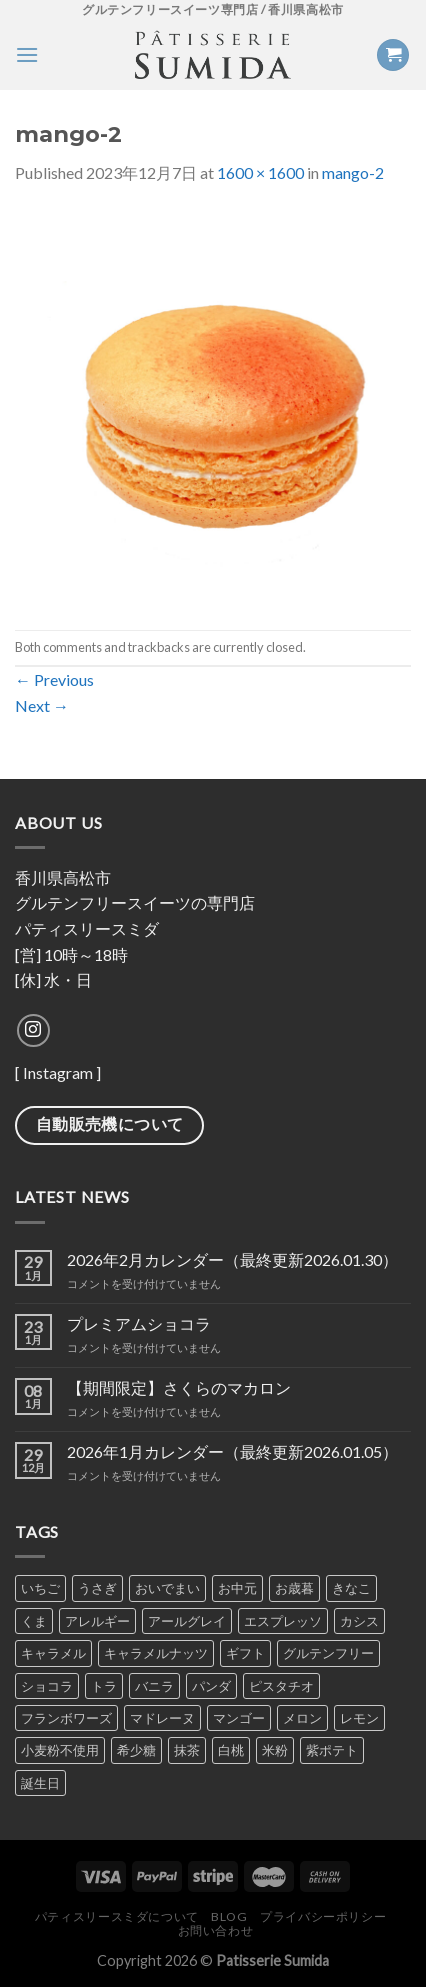 This screenshot has width=426, height=1987. What do you see at coordinates (33, 1030) in the screenshot?
I see `[Follow on Instagram]` at bounding box center [33, 1030].